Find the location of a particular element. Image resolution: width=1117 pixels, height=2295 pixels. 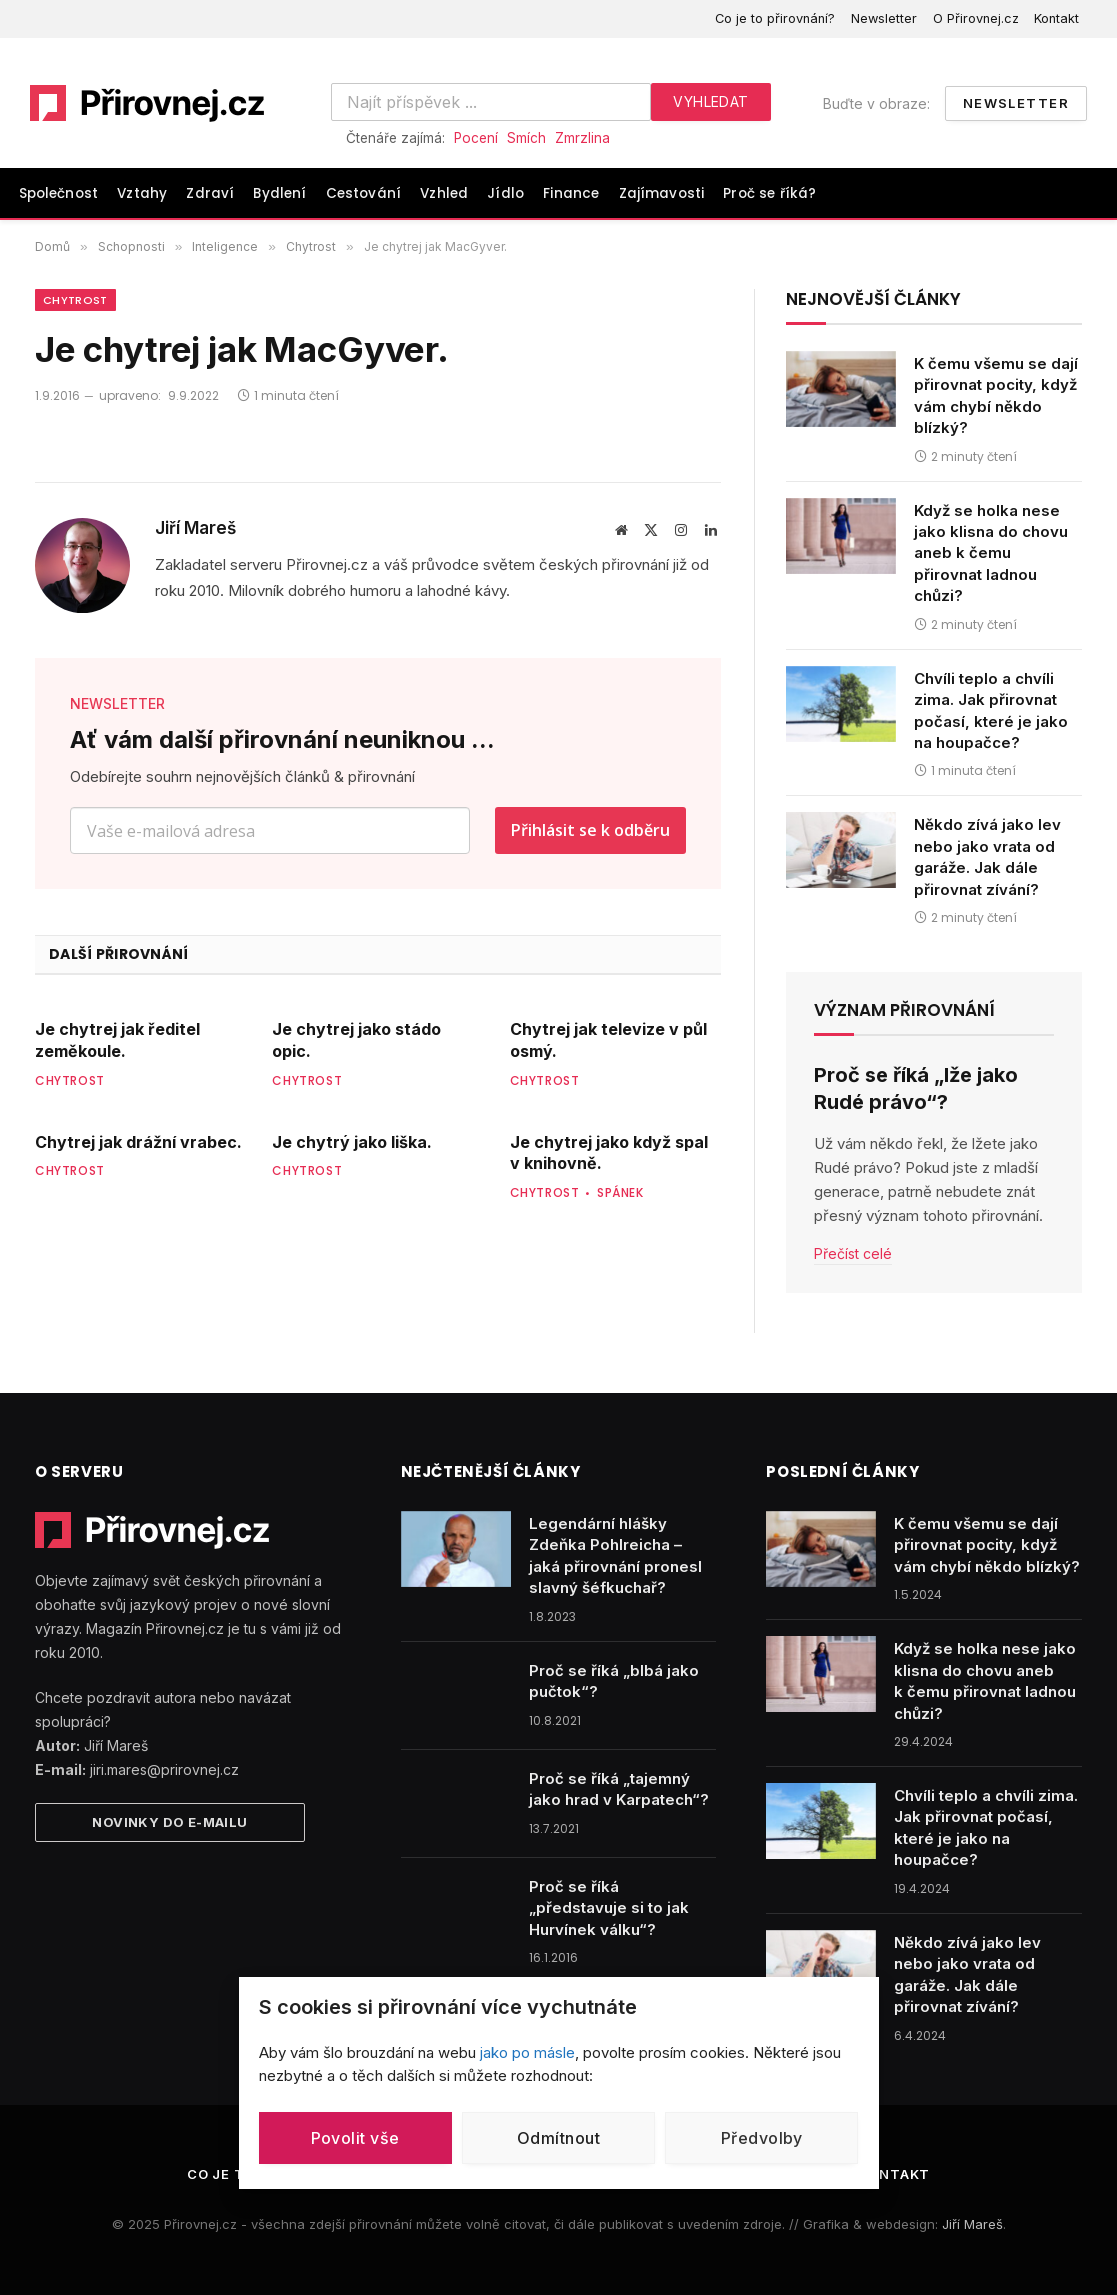

Je chytrý jako liška. is located at coordinates (352, 1142).